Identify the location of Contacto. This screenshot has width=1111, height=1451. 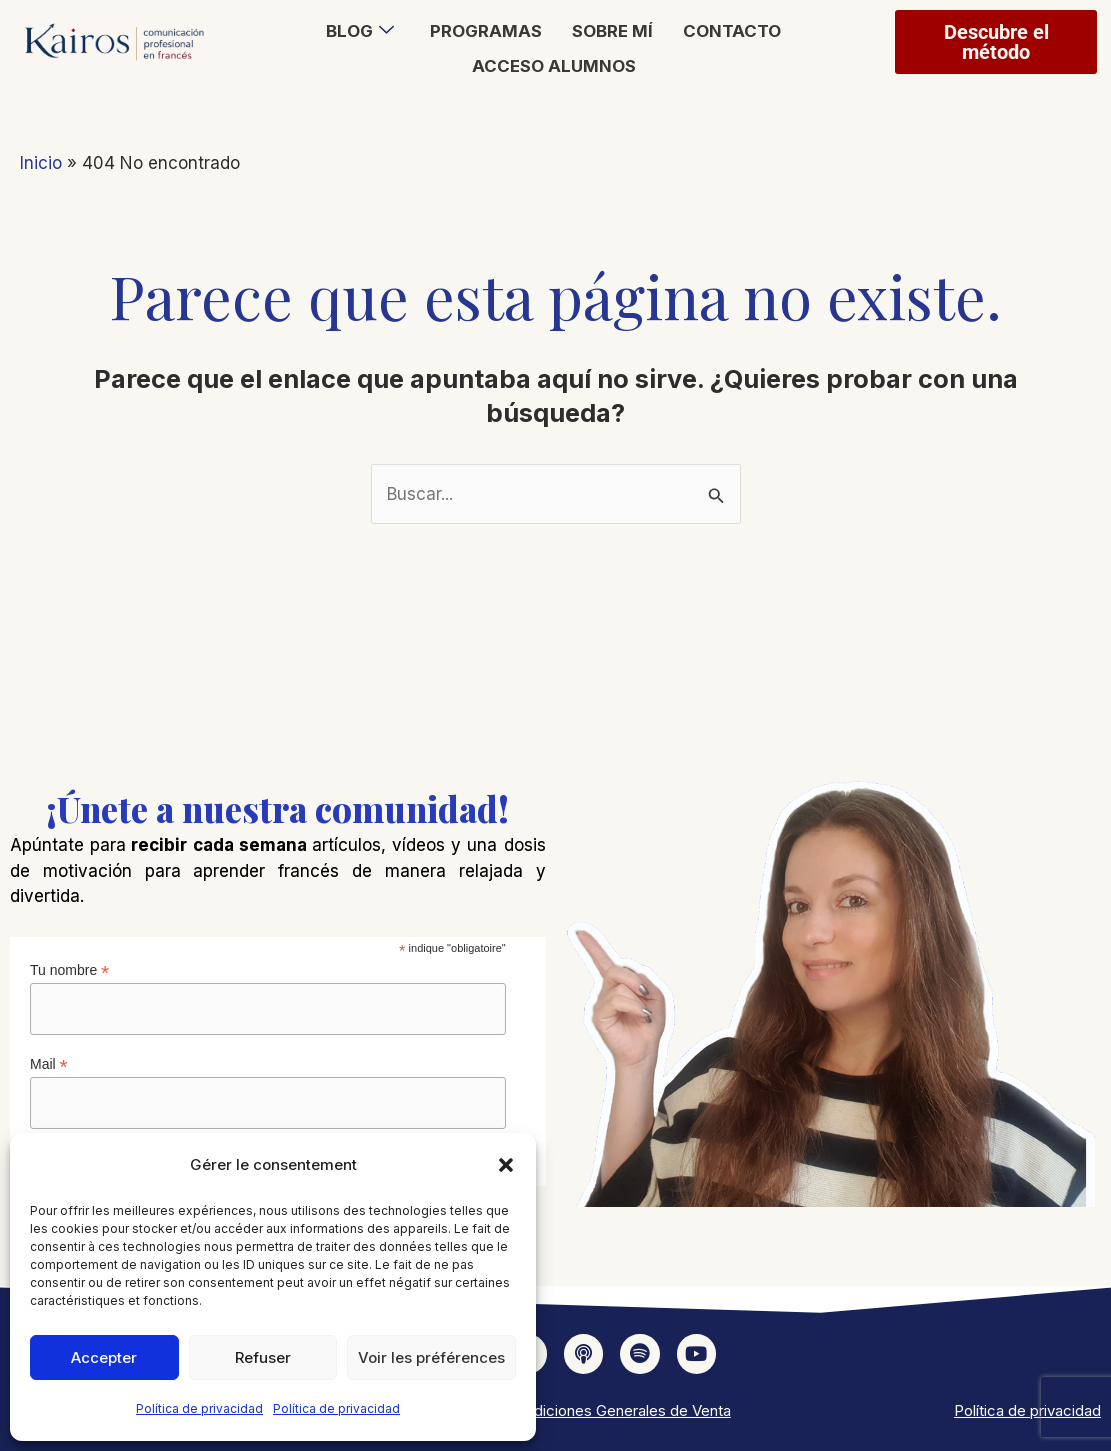
(732, 31).